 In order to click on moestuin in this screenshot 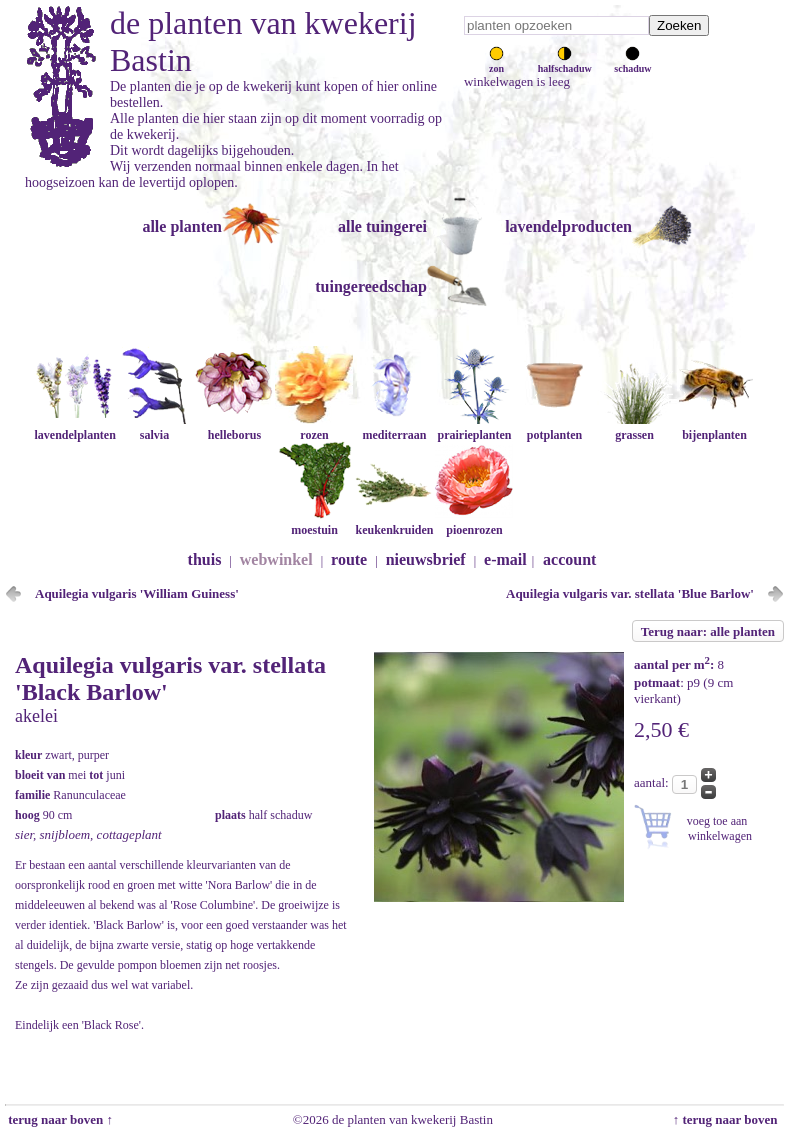, I will do `click(314, 522)`.